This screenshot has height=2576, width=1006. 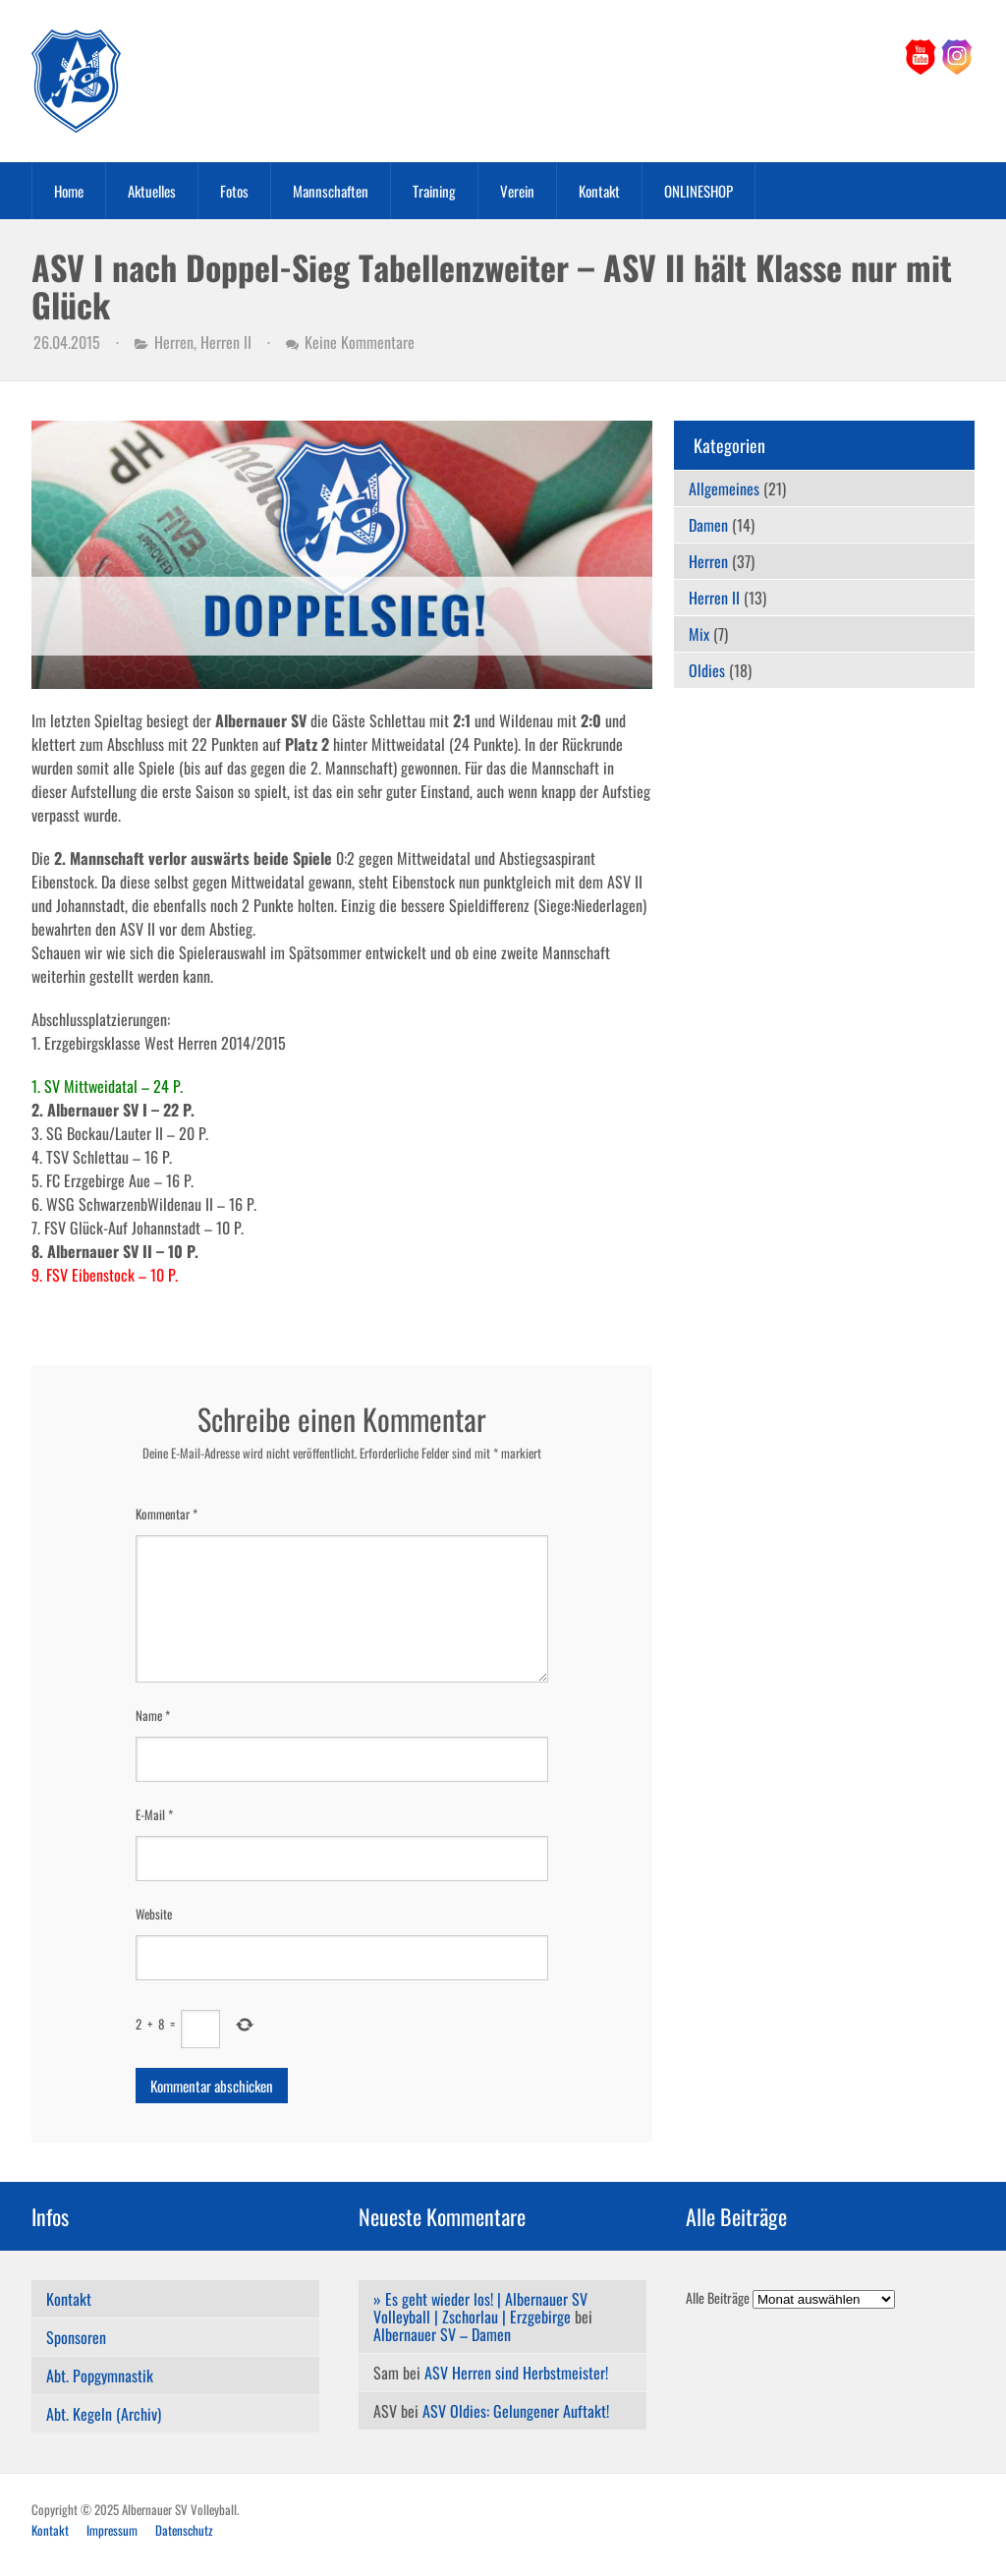 I want to click on Herren, so click(x=174, y=342).